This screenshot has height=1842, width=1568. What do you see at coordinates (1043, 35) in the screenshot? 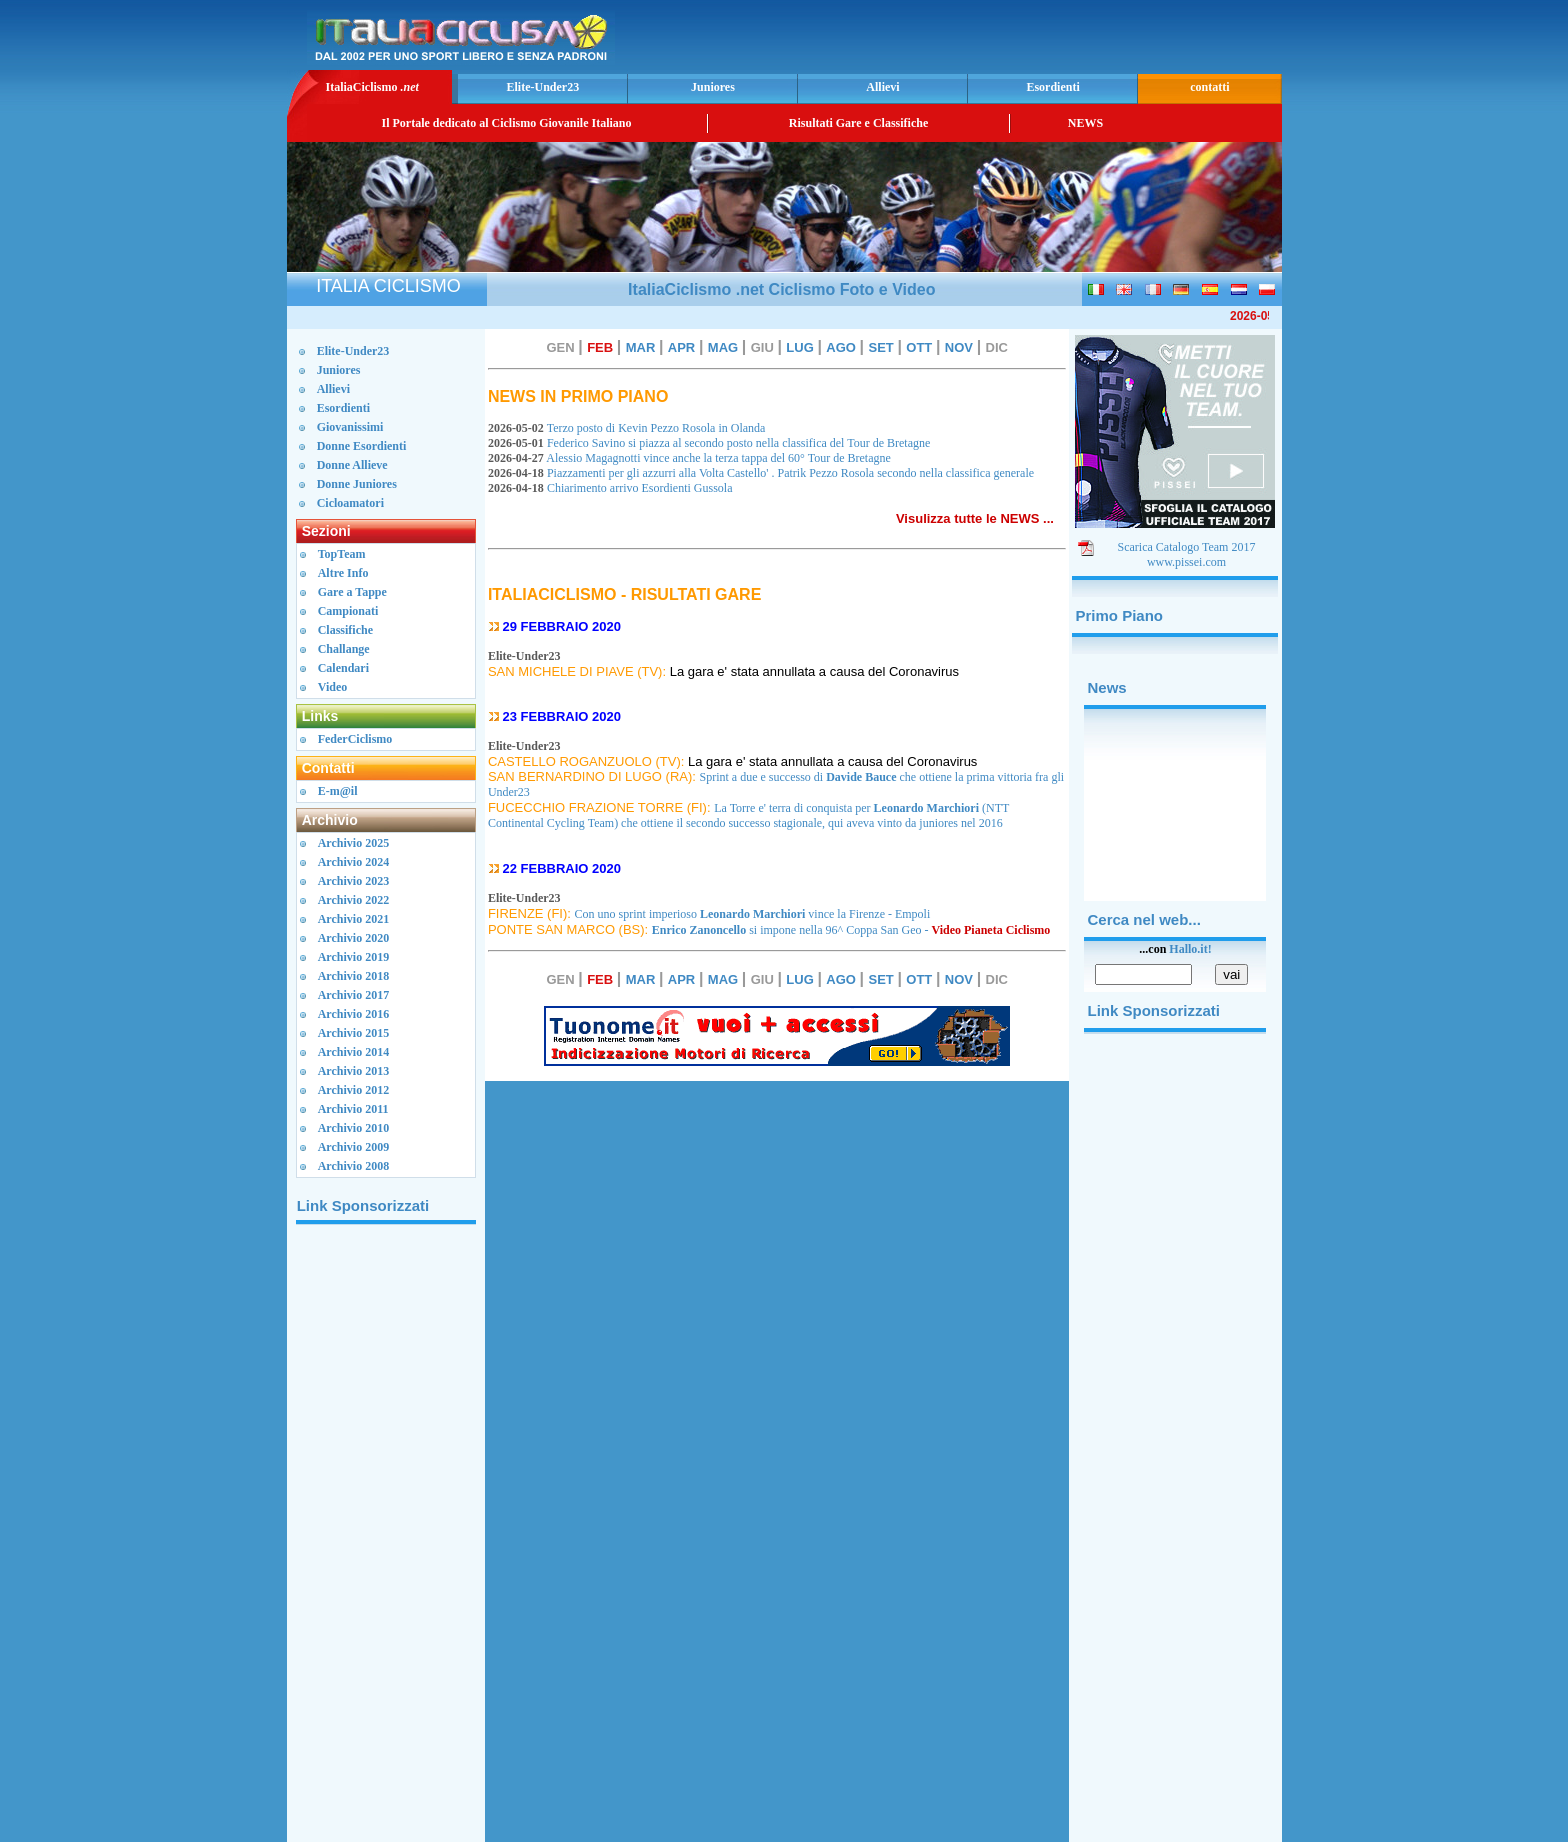
I see `[Advertisement]` at bounding box center [1043, 35].